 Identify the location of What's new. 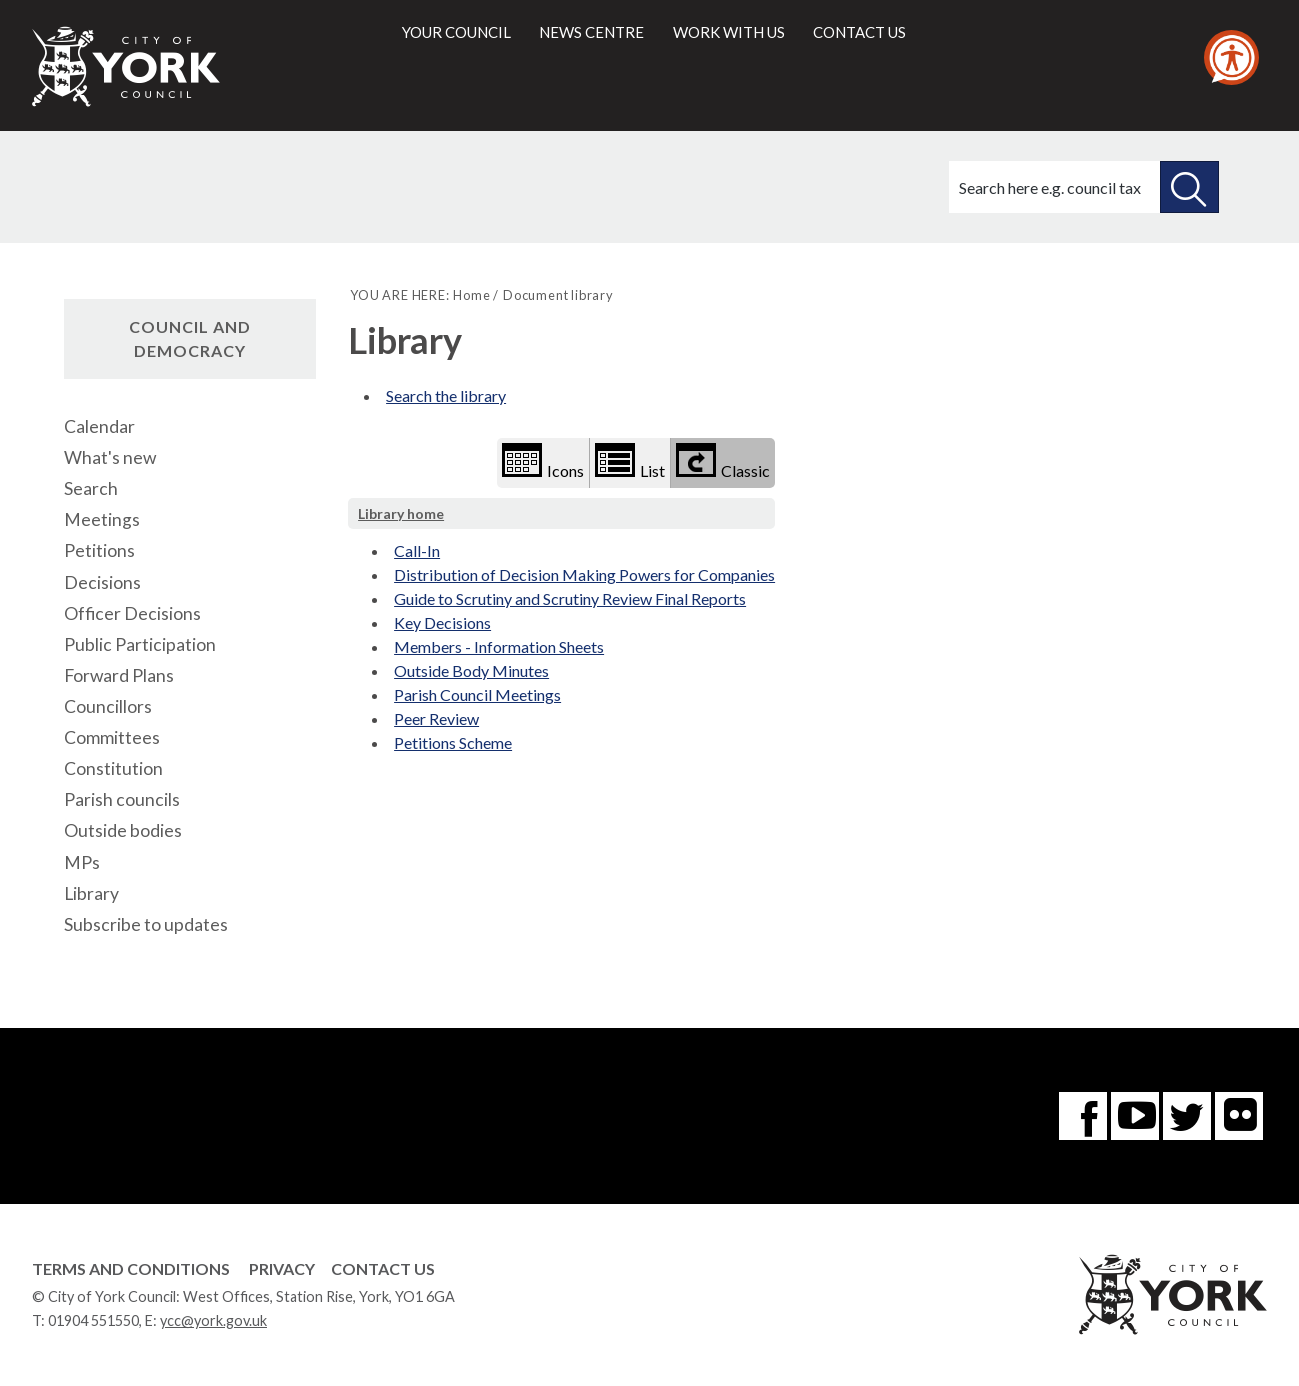
(110, 457).